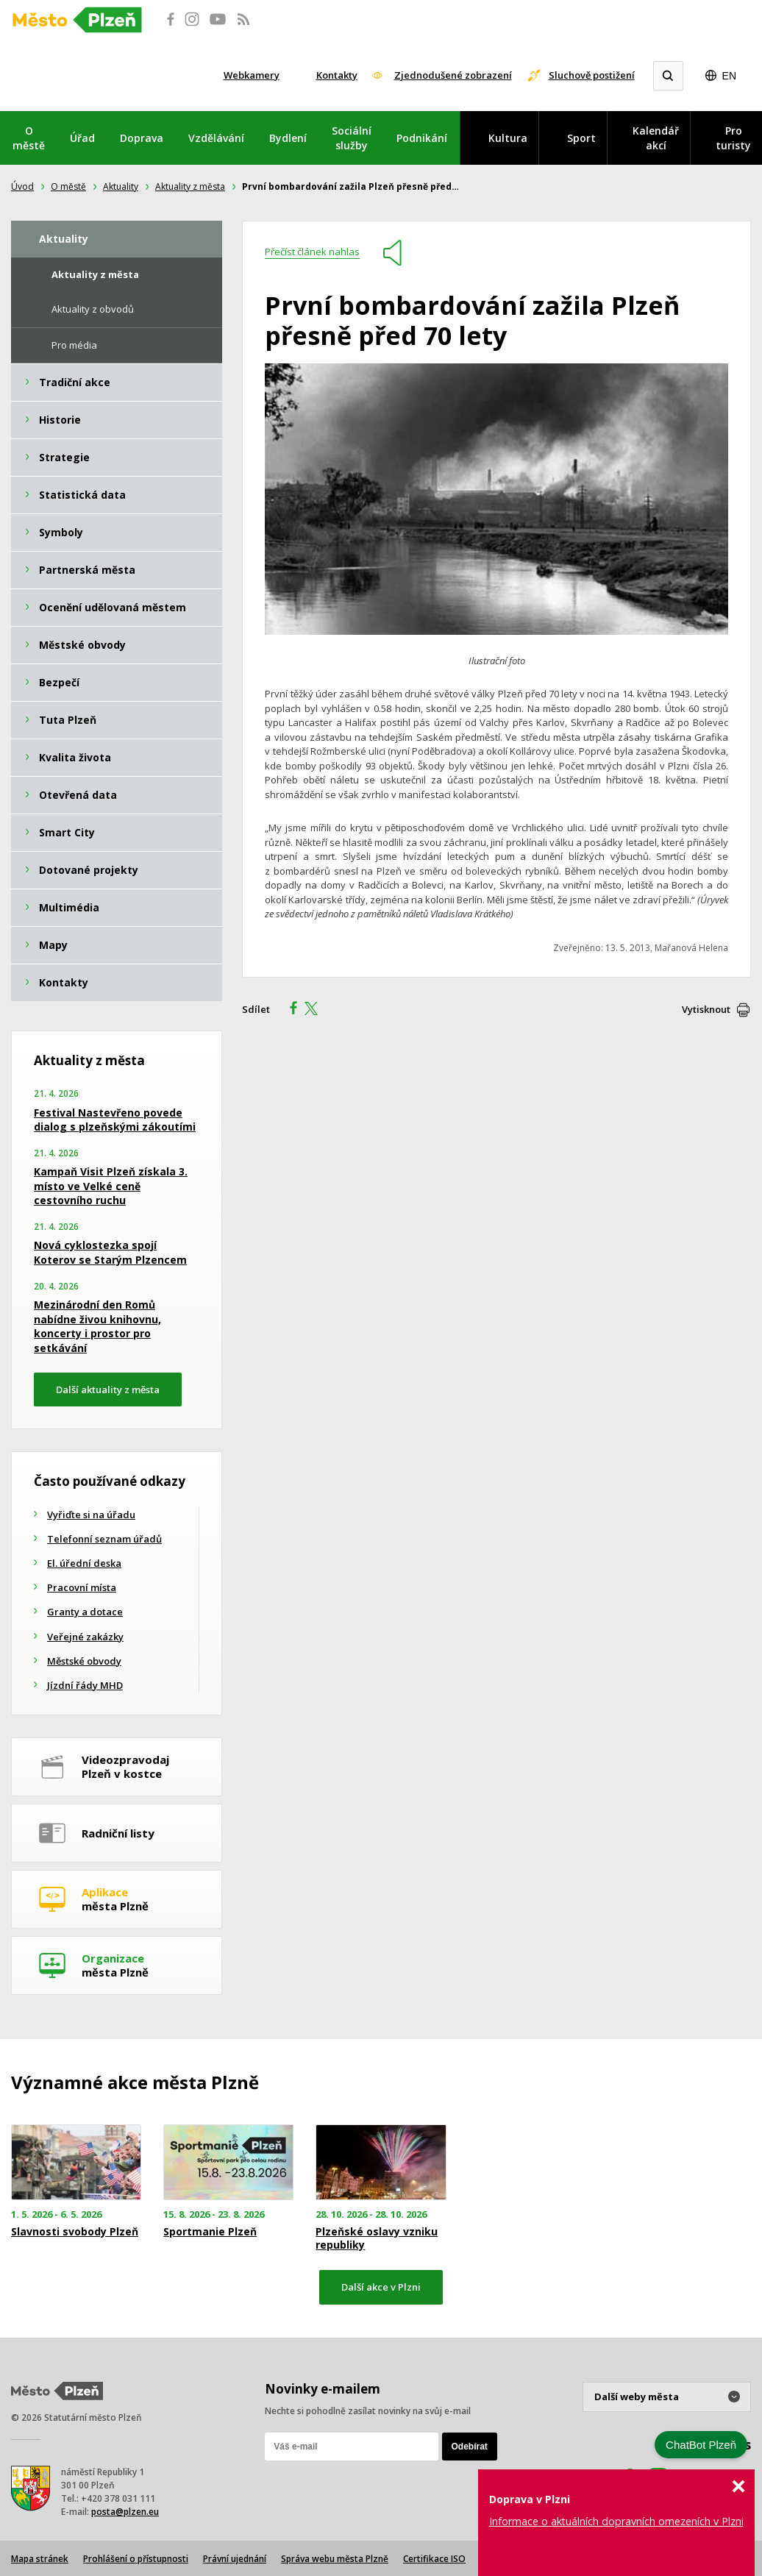 This screenshot has width=762, height=2576. I want to click on ChatBot Plzeň, so click(701, 2444).